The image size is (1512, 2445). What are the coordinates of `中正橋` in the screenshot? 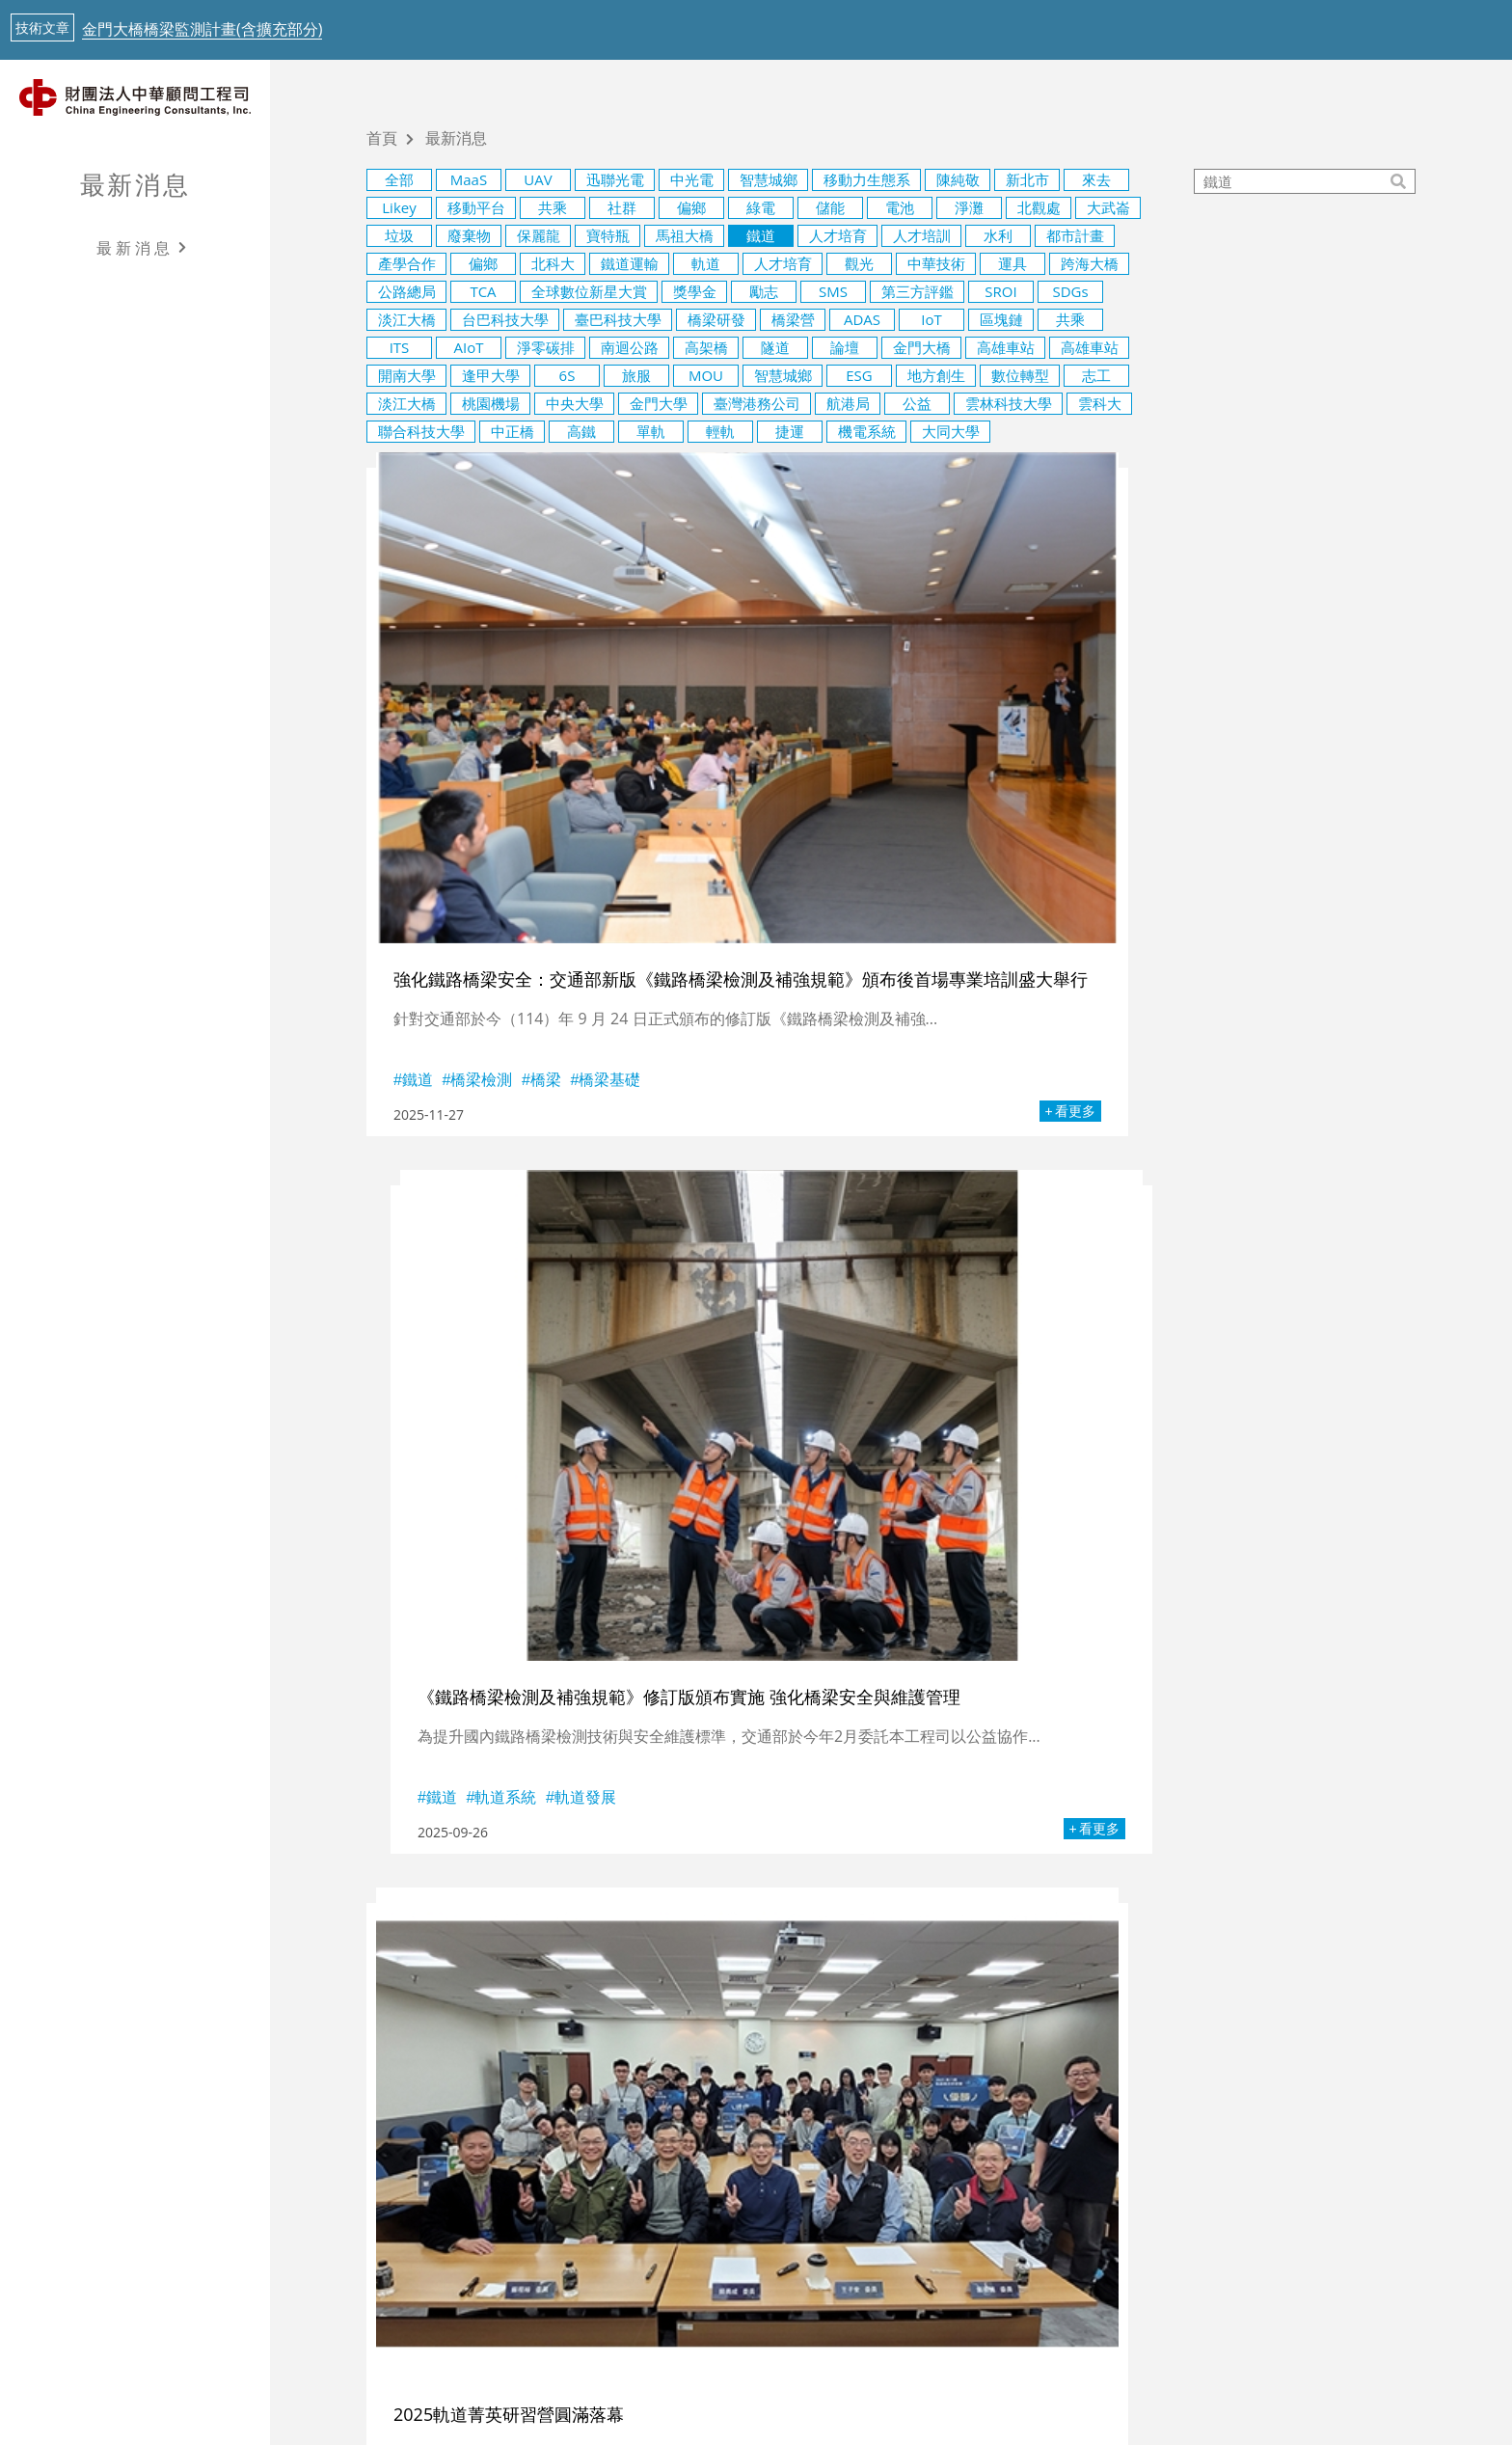 It's located at (512, 431).